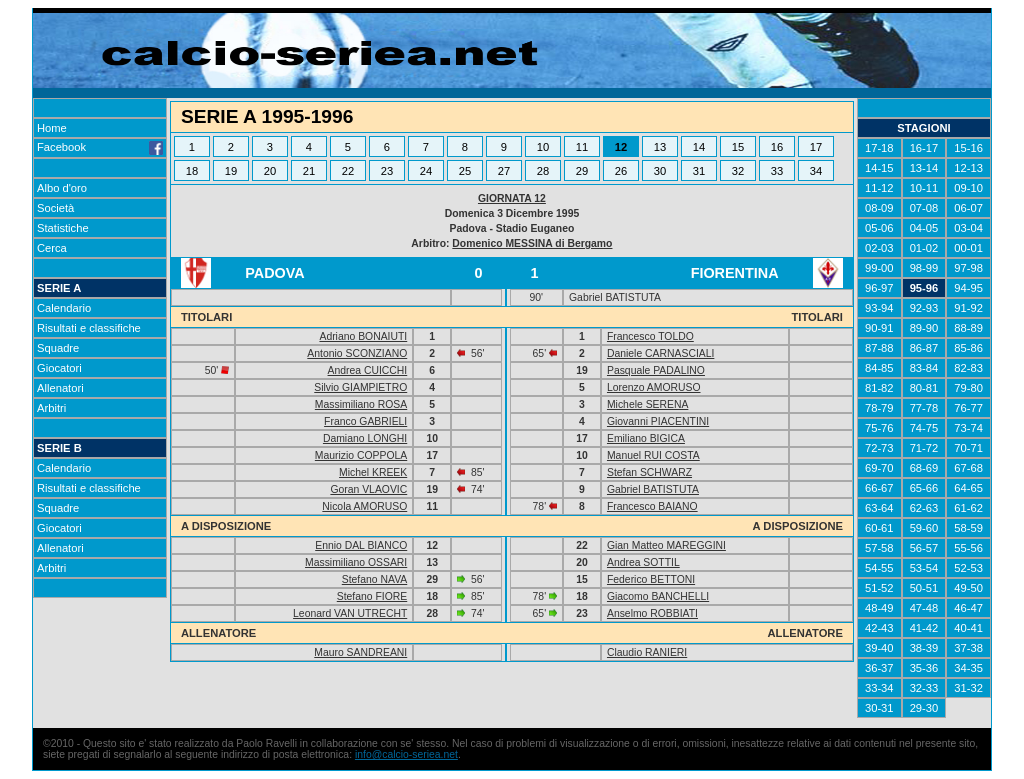  What do you see at coordinates (924, 268) in the screenshot?
I see `98-99` at bounding box center [924, 268].